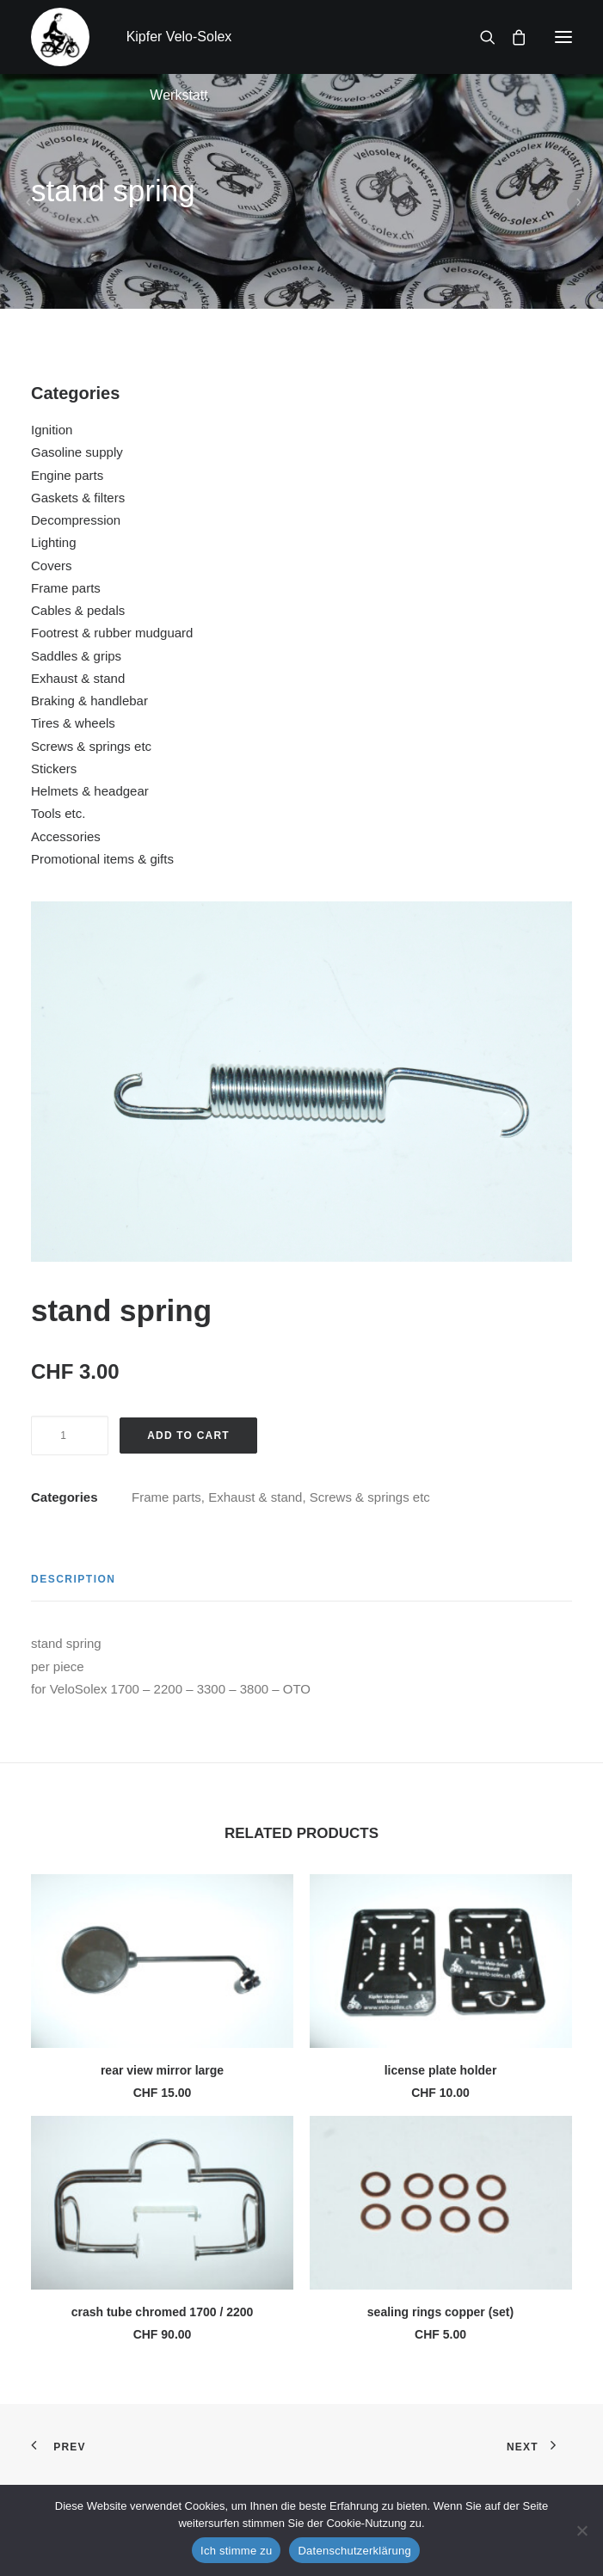 This screenshot has width=603, height=2576. What do you see at coordinates (440, 2312) in the screenshot?
I see `sealing rings copper (set)` at bounding box center [440, 2312].